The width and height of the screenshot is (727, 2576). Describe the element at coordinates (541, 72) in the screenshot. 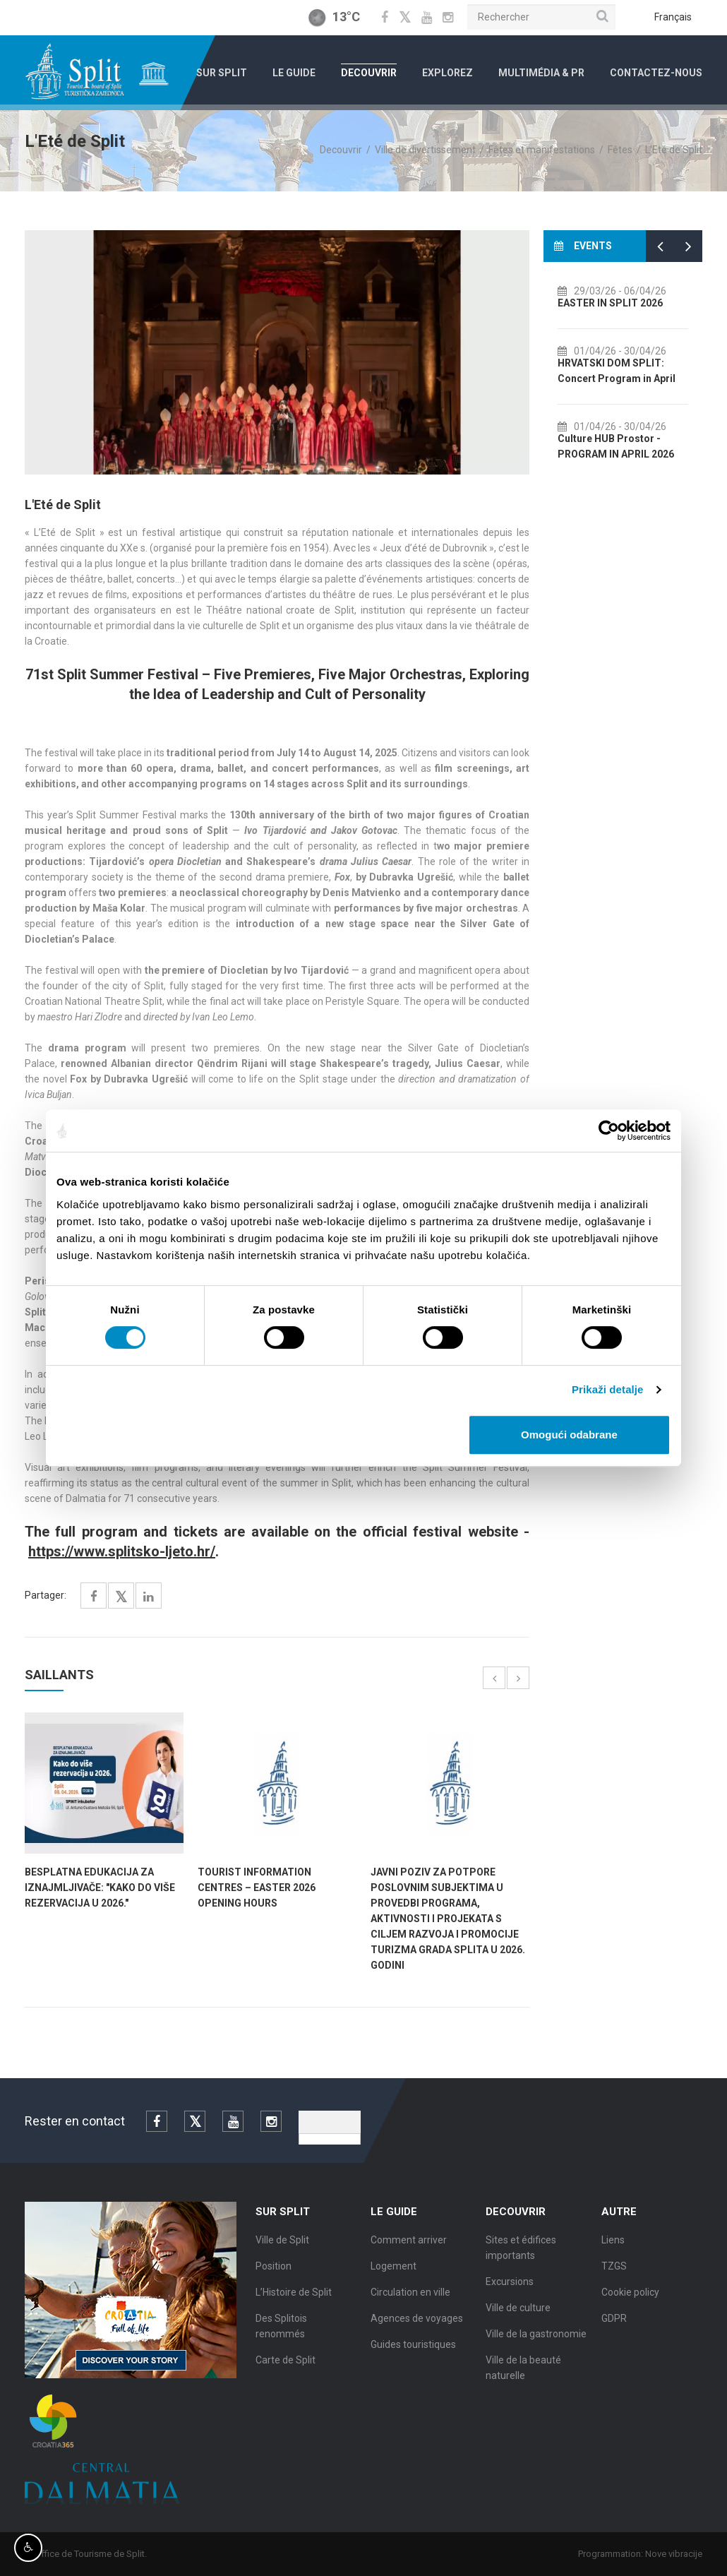

I see `Multimédia & PR` at that location.